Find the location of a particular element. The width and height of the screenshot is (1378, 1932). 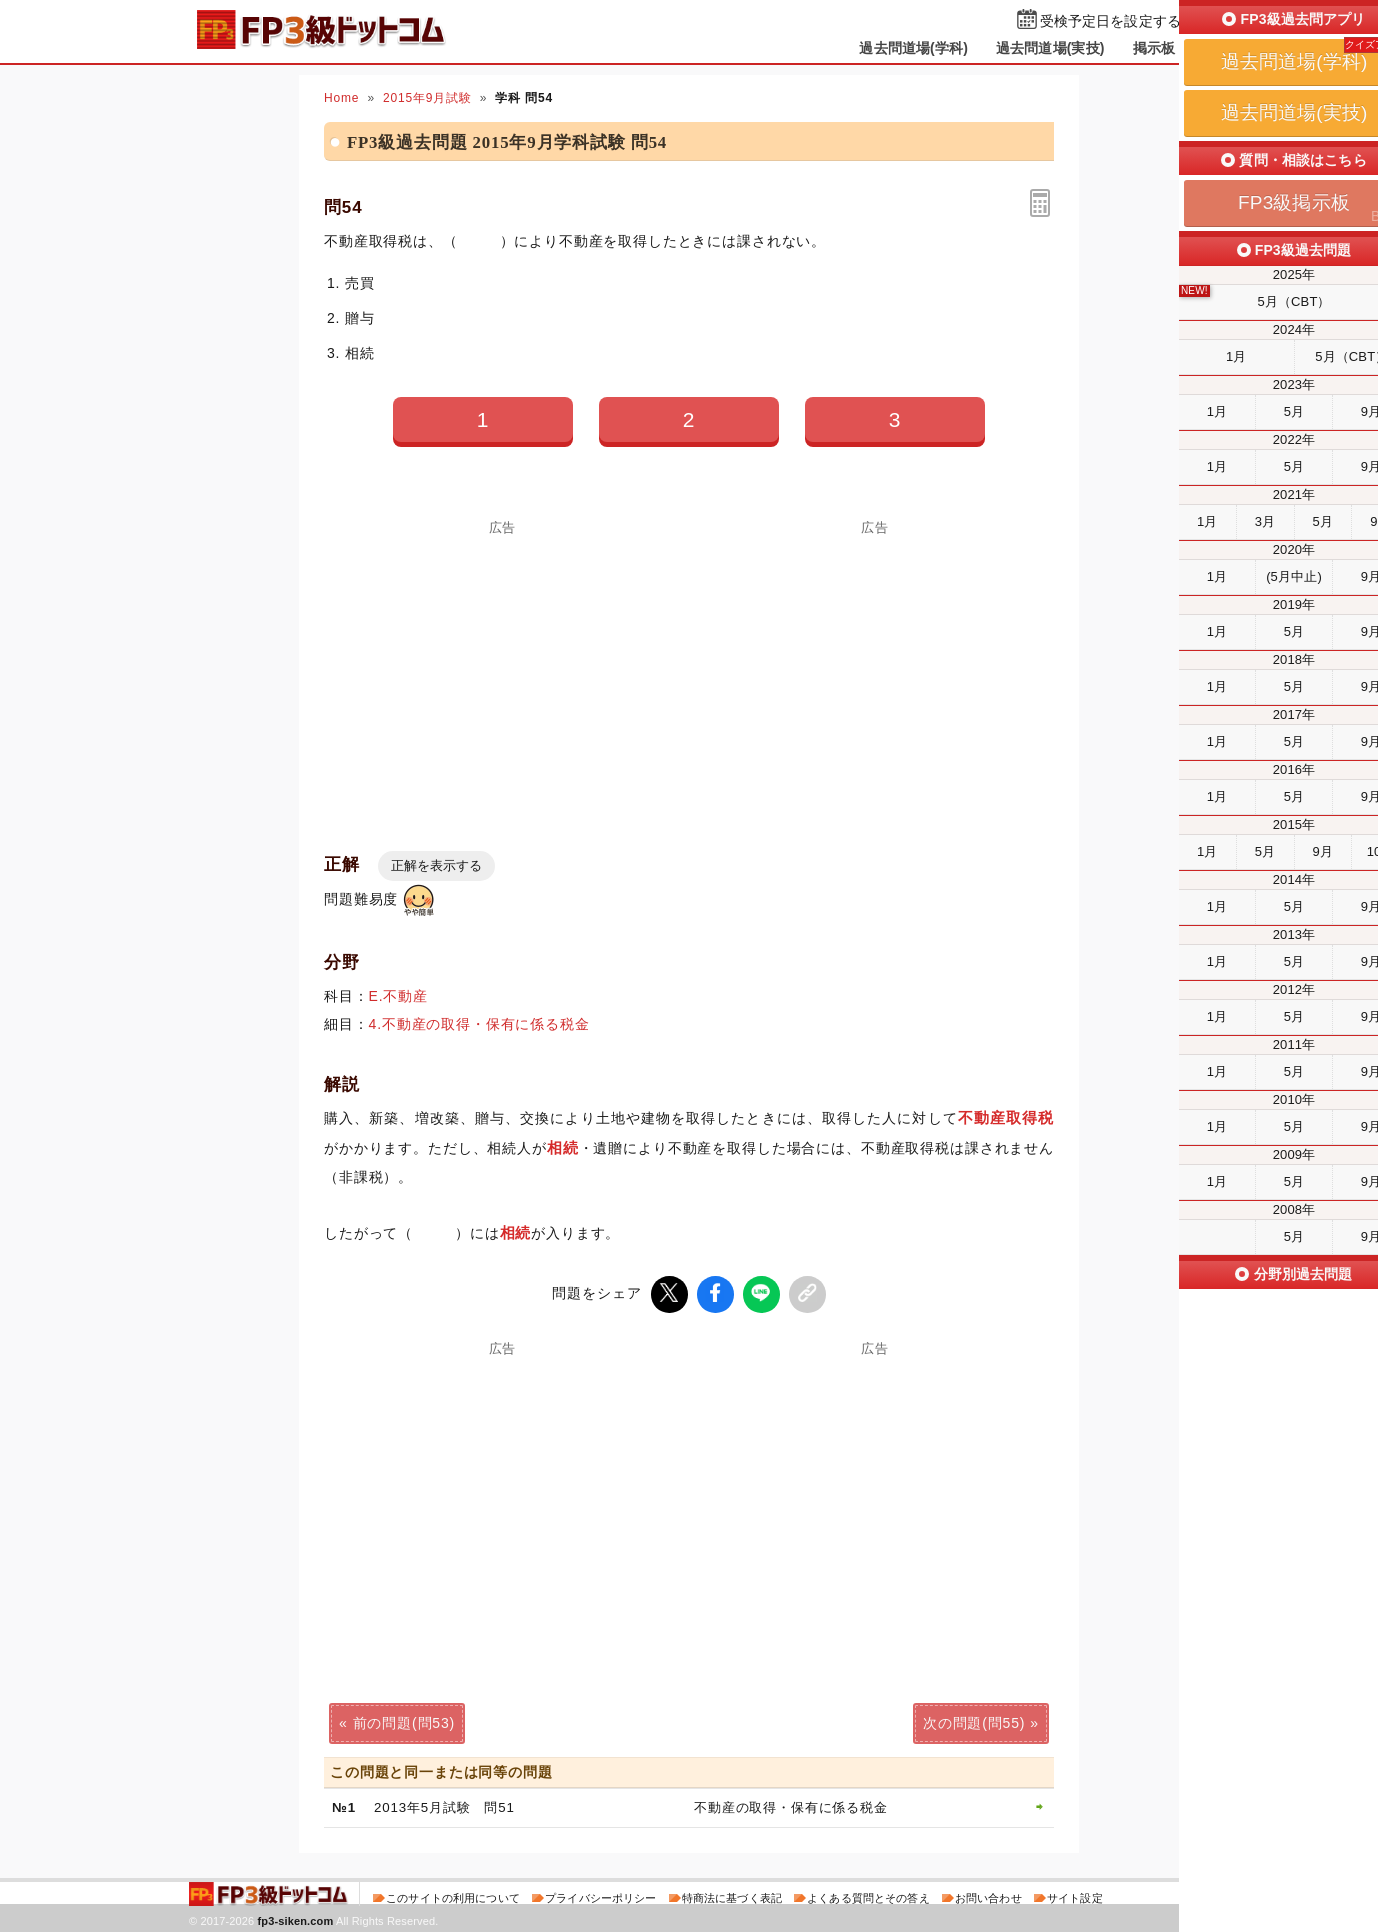

プライバシーポリシー is located at coordinates (600, 1896).